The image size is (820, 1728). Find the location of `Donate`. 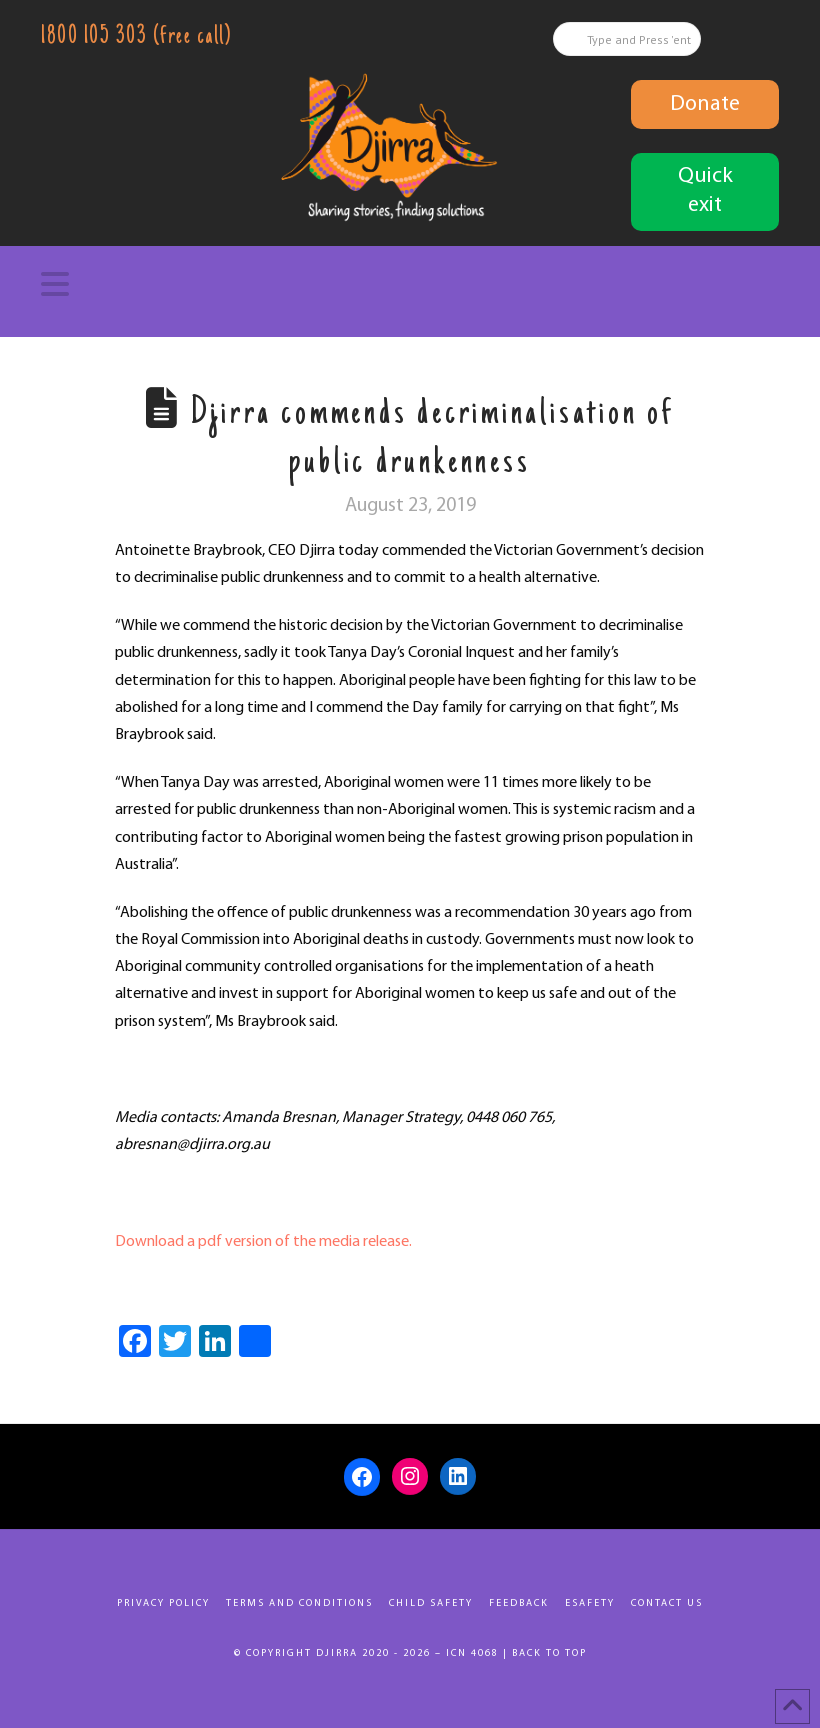

Donate is located at coordinates (705, 104).